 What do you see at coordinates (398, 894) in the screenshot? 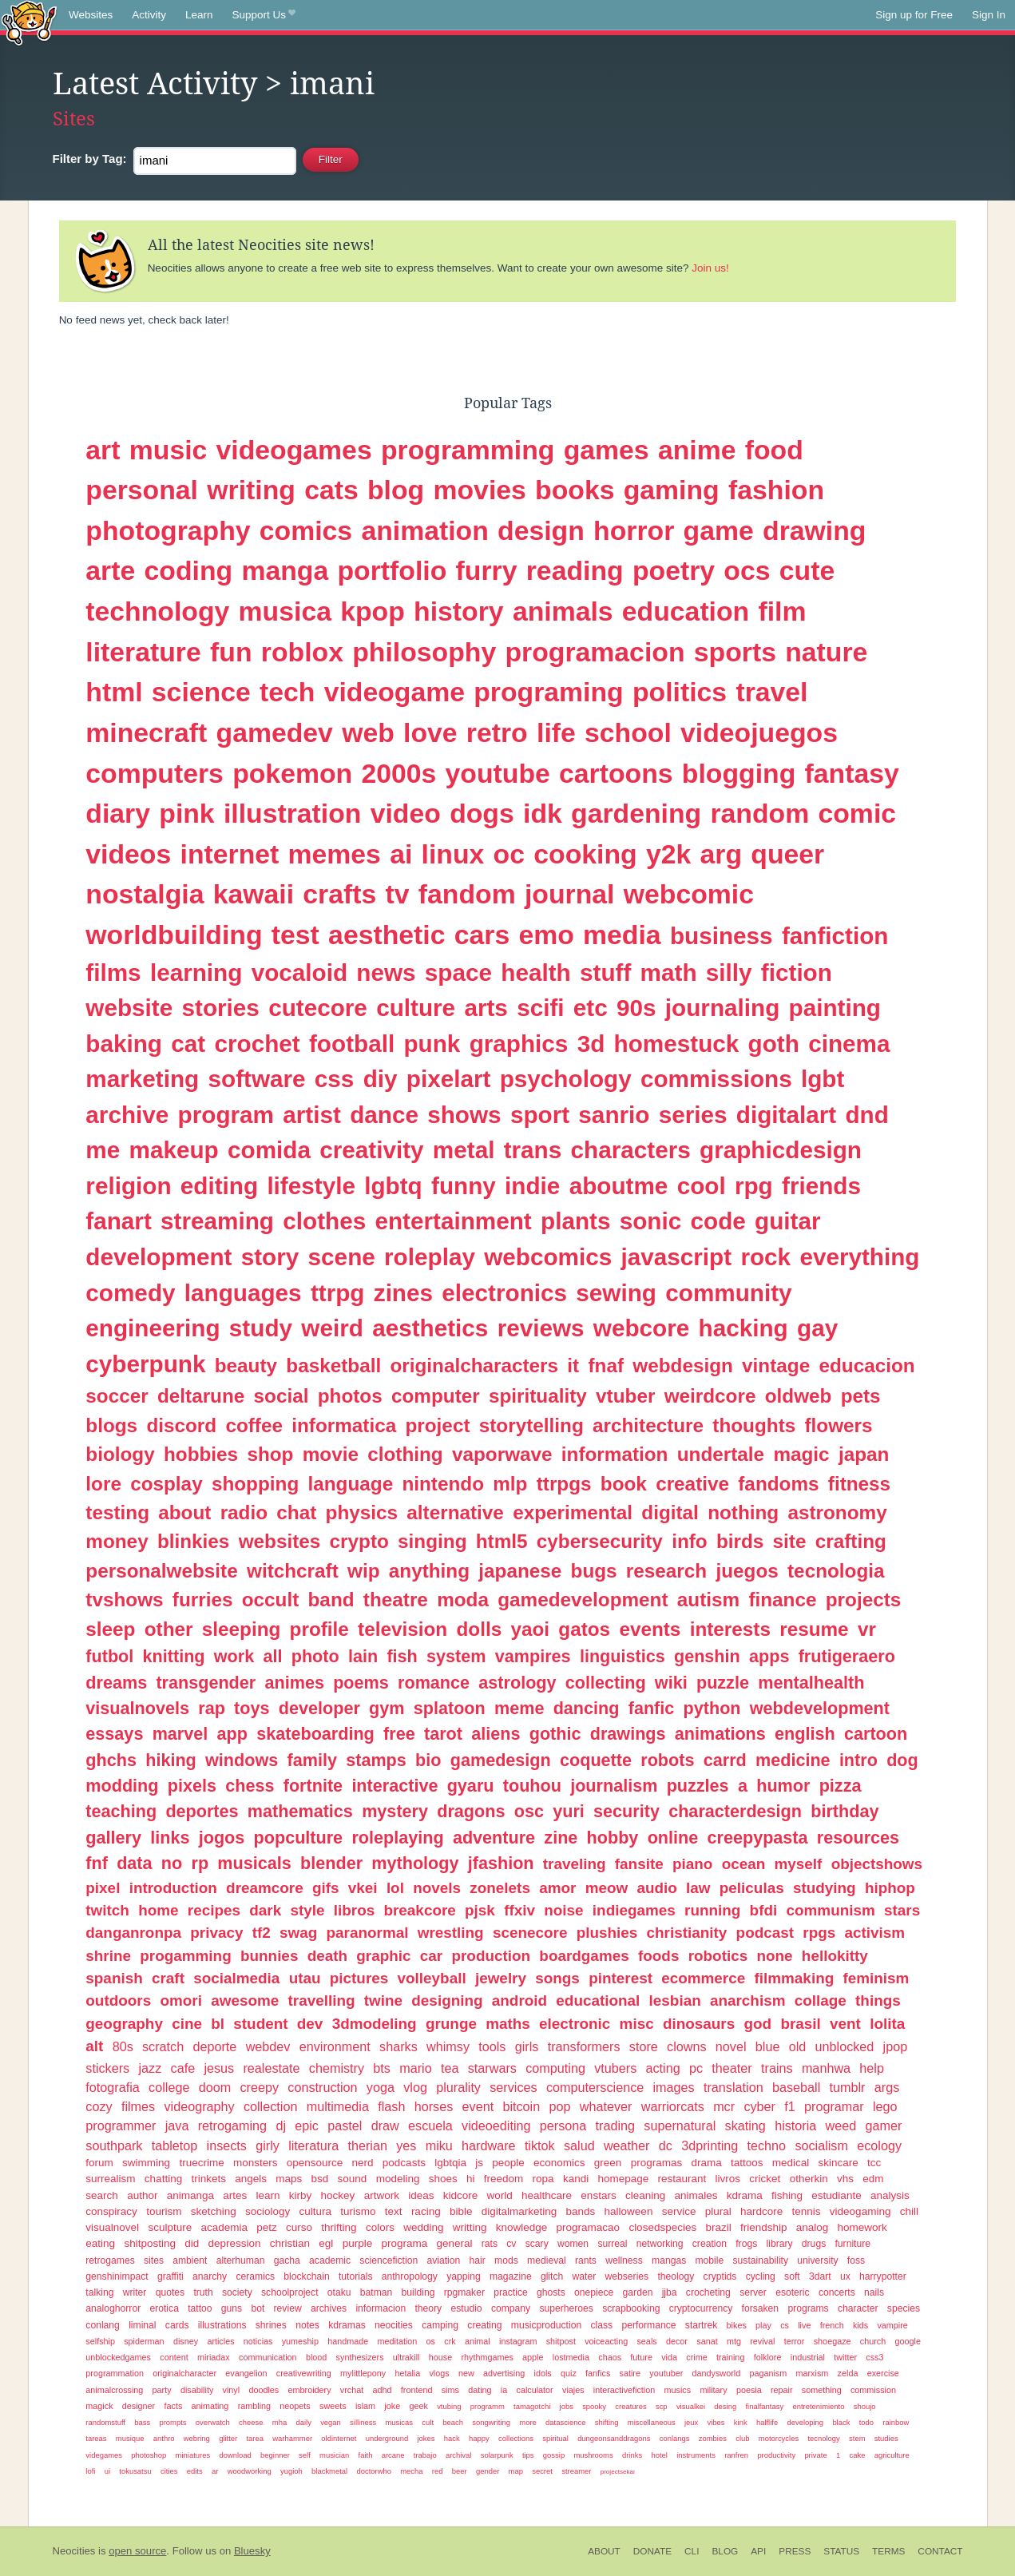
I see `tv` at bounding box center [398, 894].